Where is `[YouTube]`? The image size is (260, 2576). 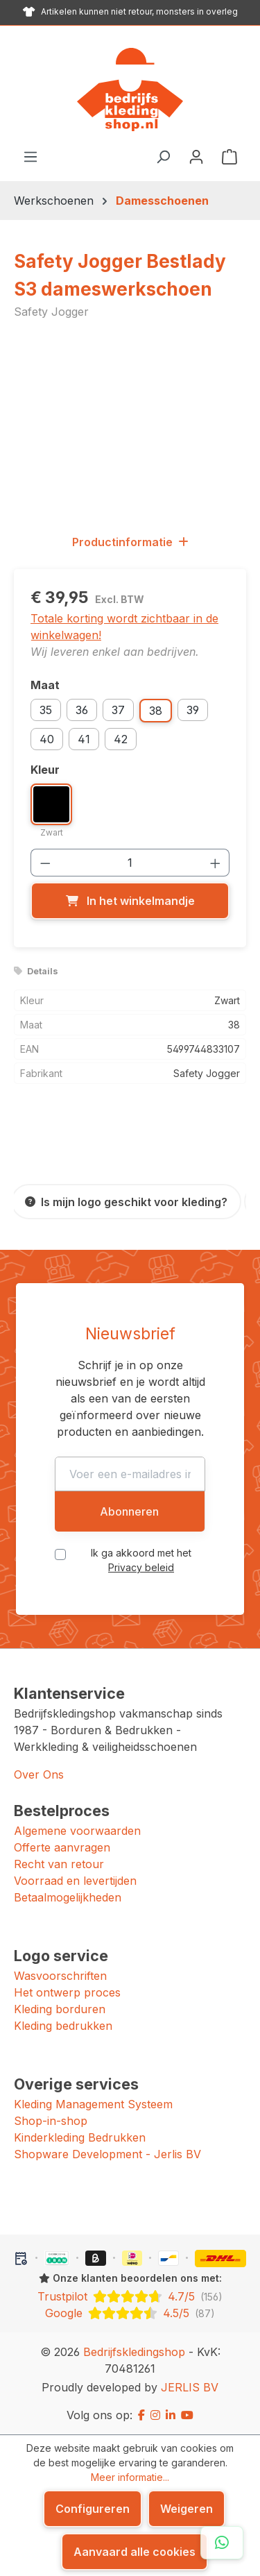 [YouTube] is located at coordinates (187, 2415).